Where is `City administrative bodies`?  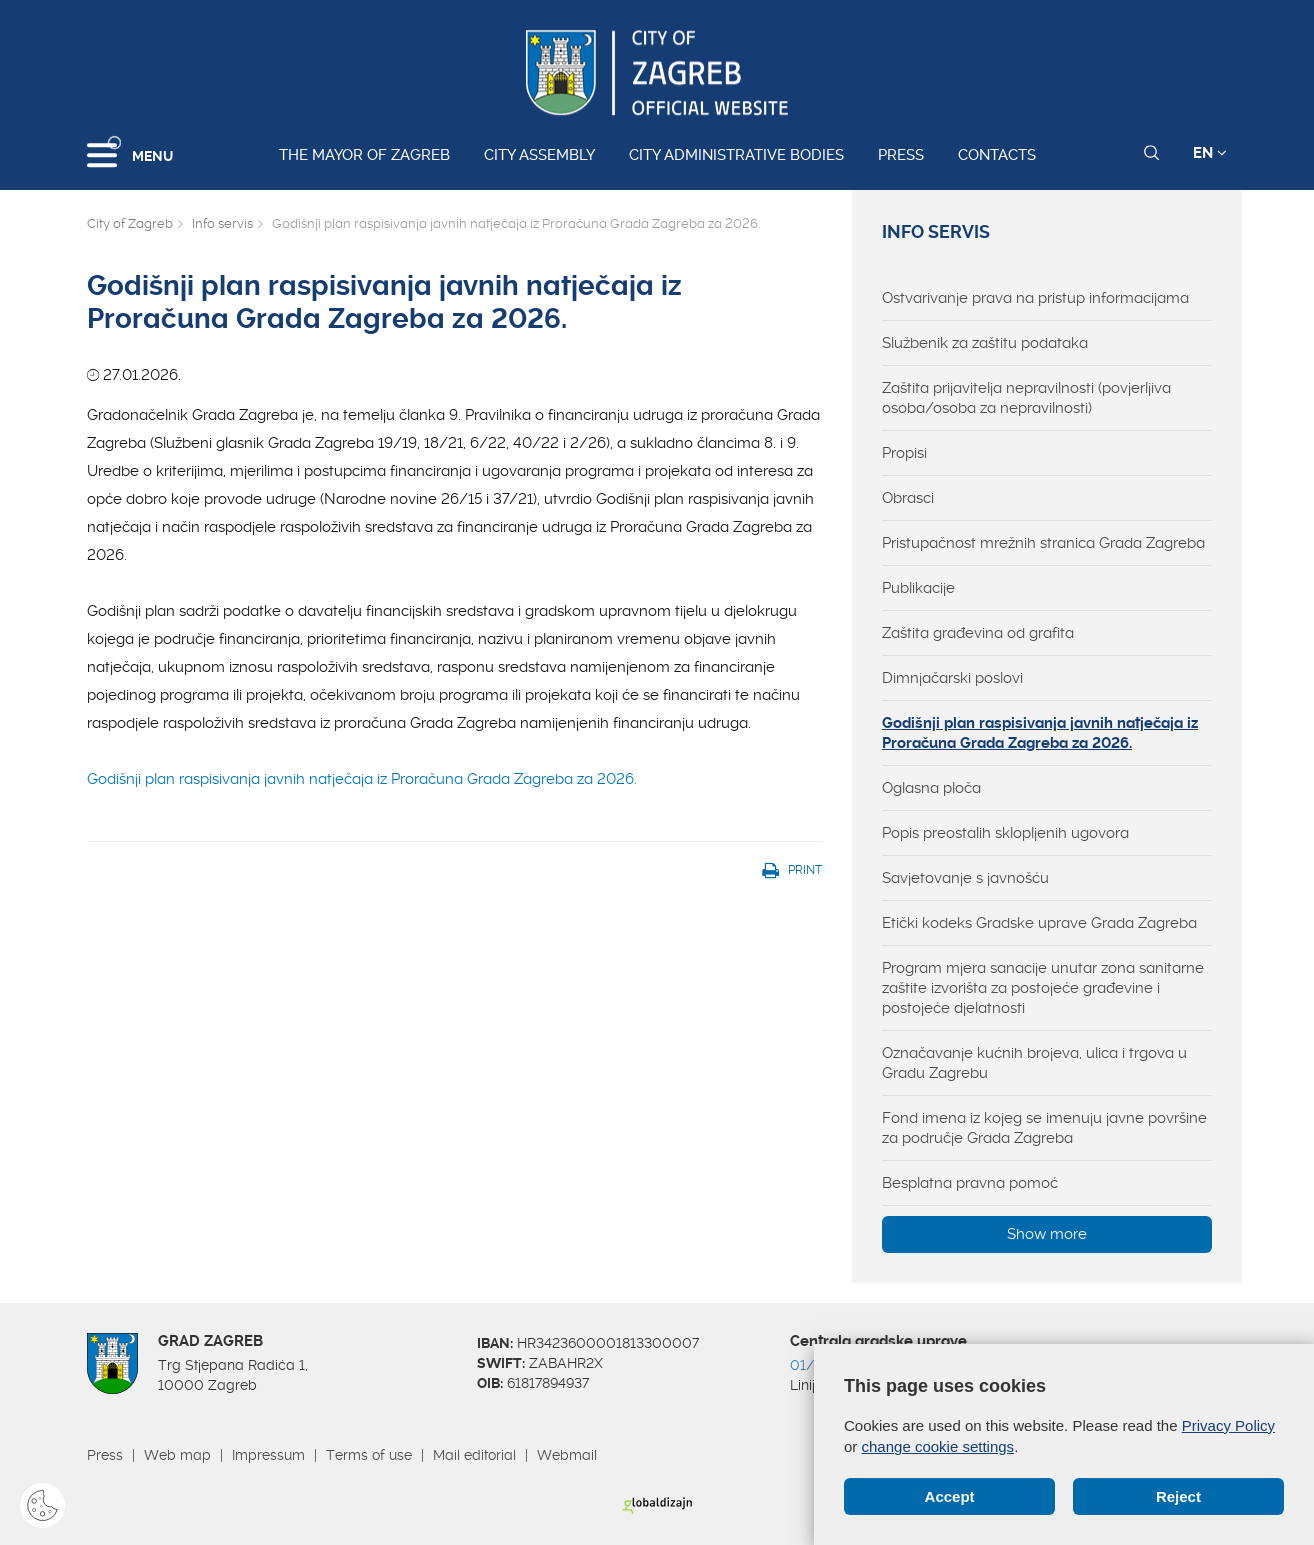 City administrative bodies is located at coordinates (736, 155).